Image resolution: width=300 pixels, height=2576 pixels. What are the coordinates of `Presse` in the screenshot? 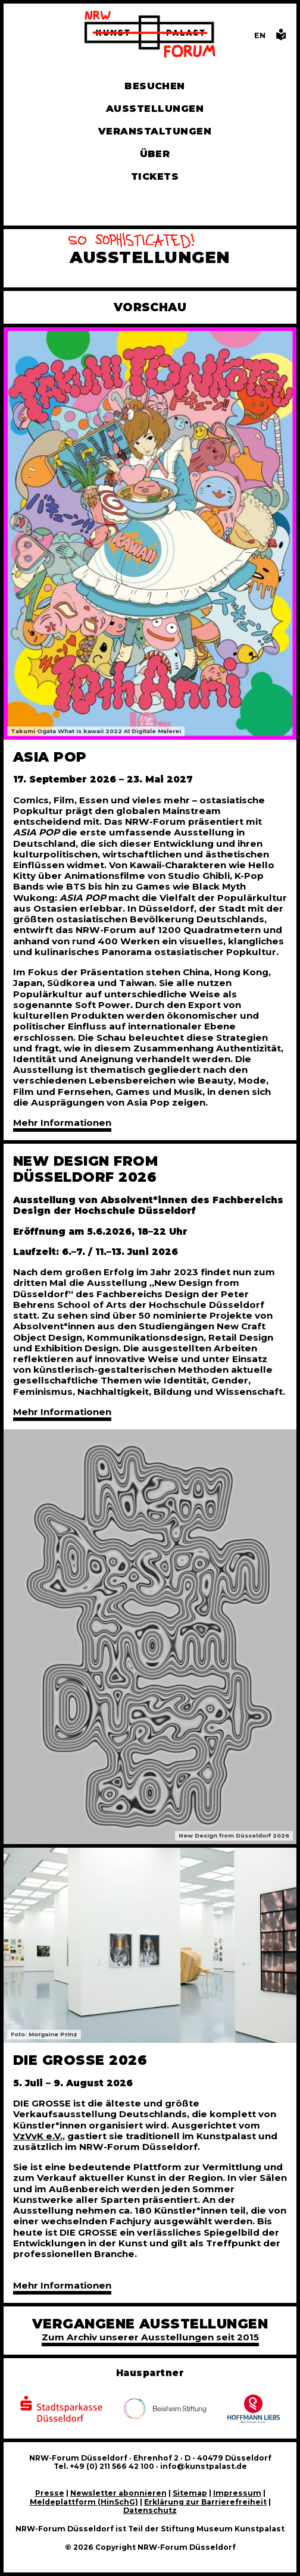 It's located at (49, 2493).